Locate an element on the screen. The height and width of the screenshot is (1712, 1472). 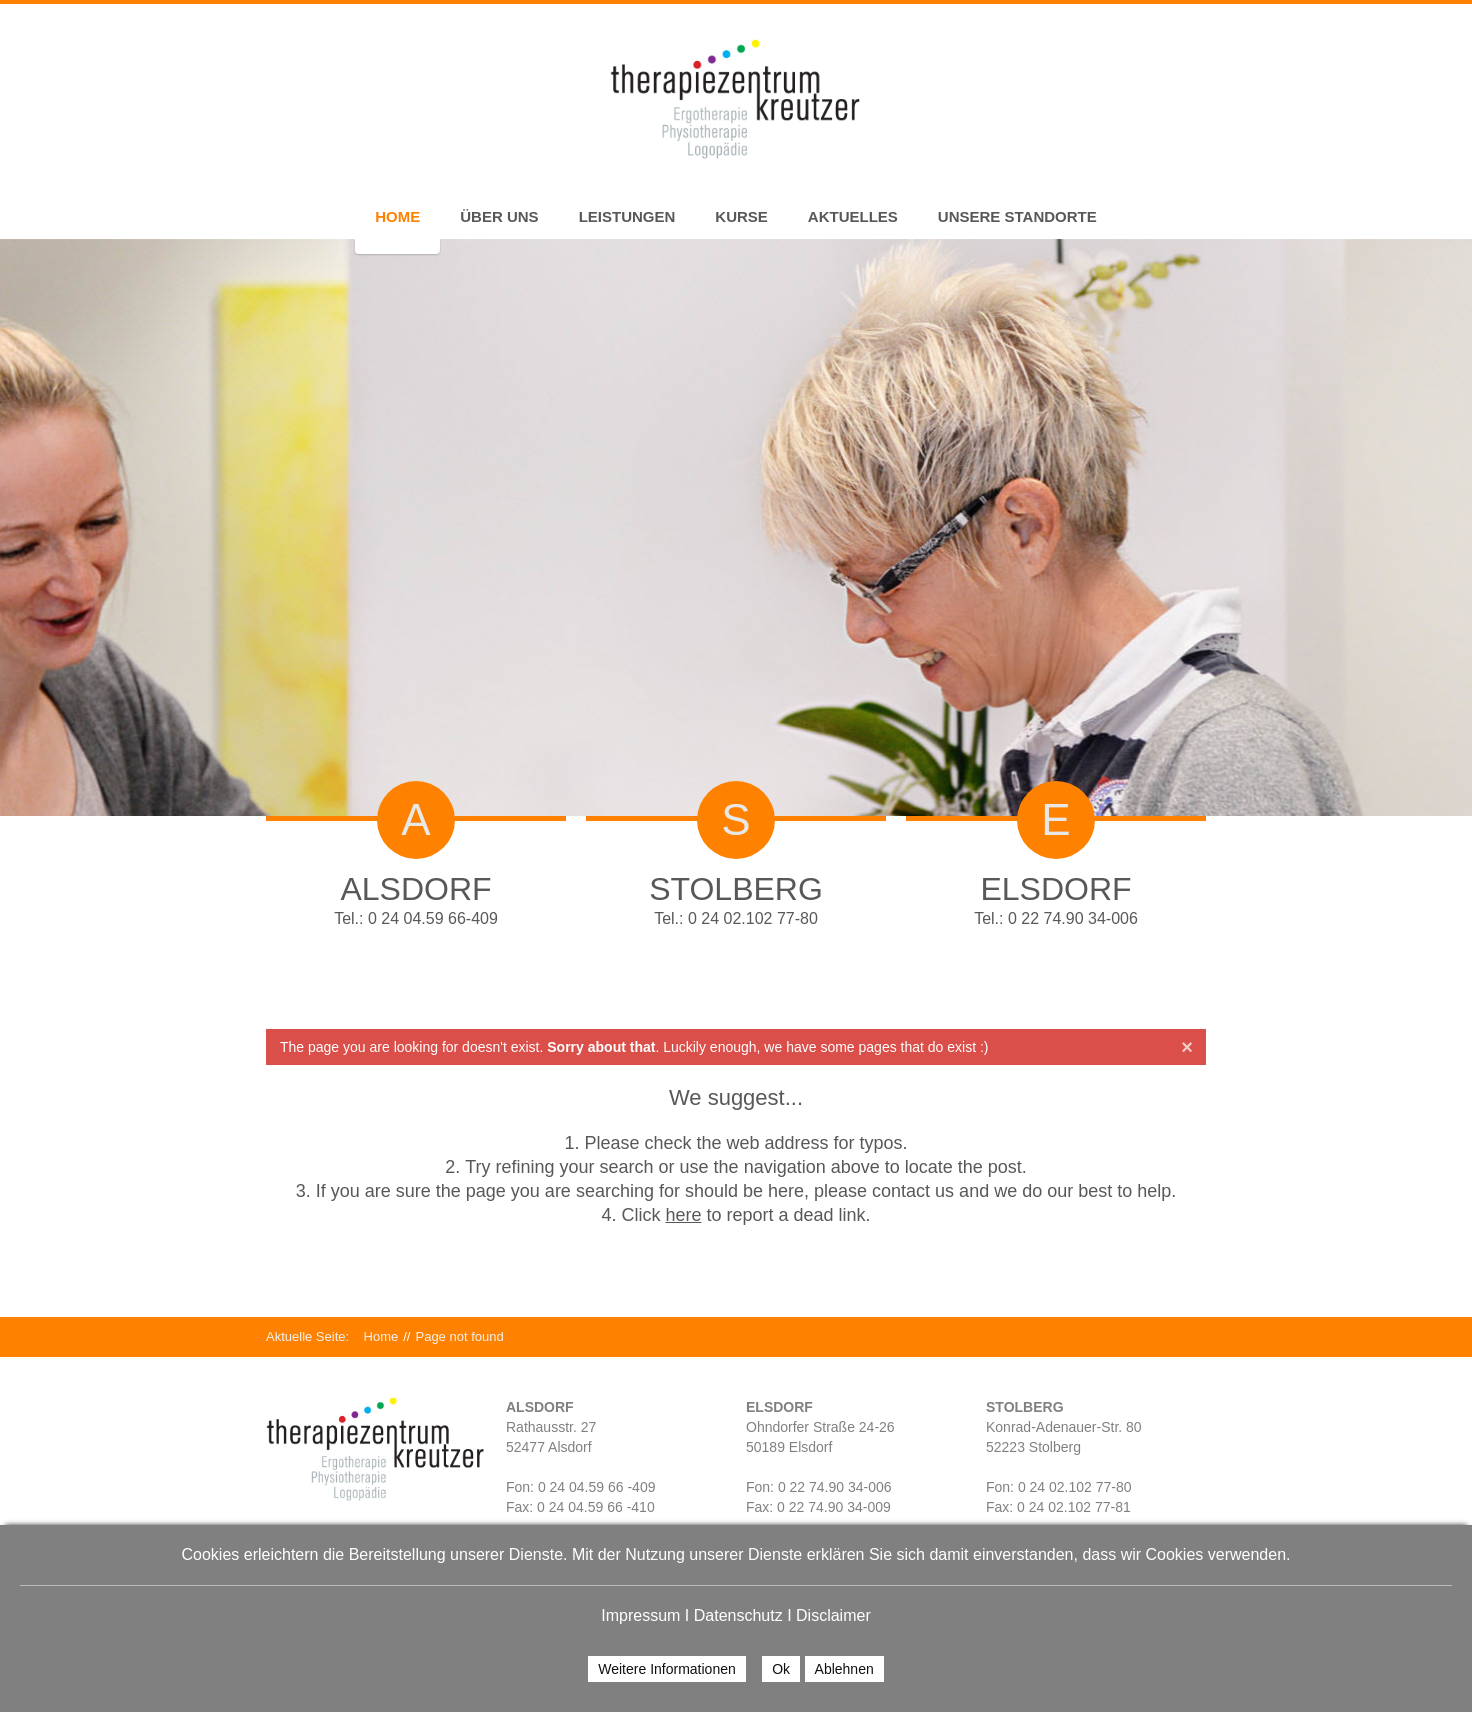
Datenschutz is located at coordinates (738, 1615).